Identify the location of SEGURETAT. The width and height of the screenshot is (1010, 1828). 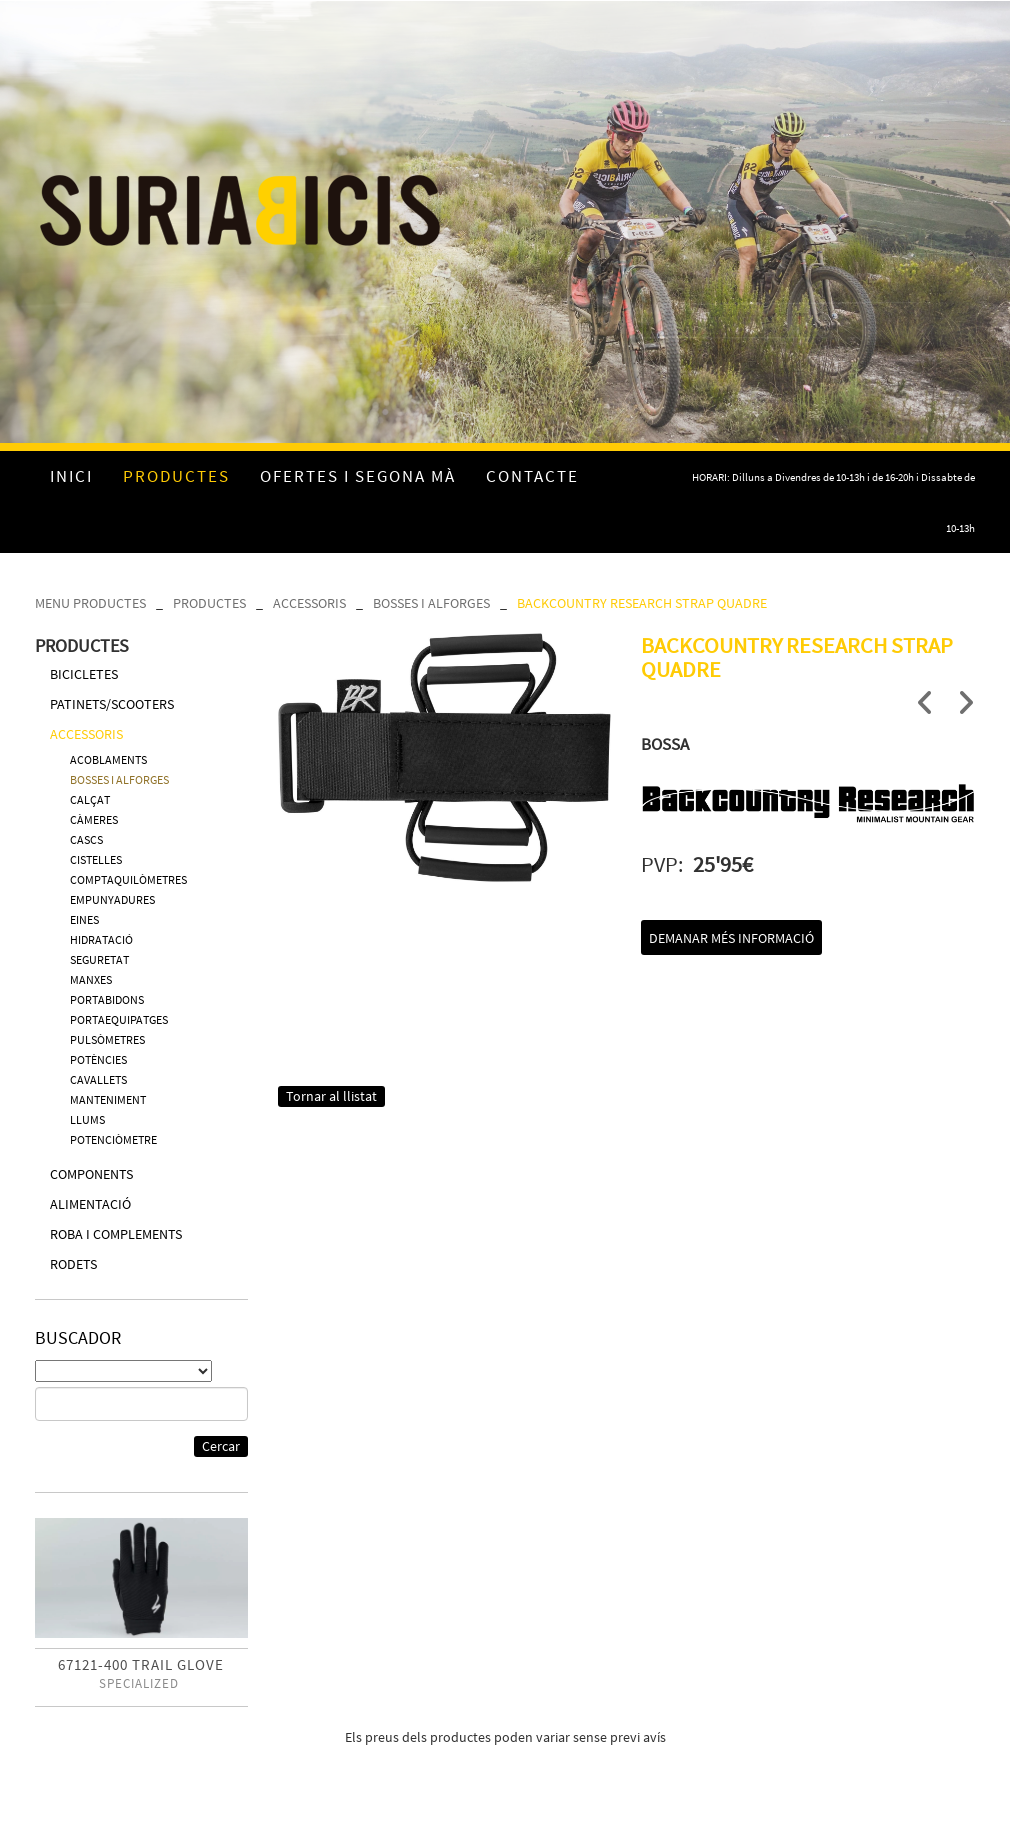
(99, 959).